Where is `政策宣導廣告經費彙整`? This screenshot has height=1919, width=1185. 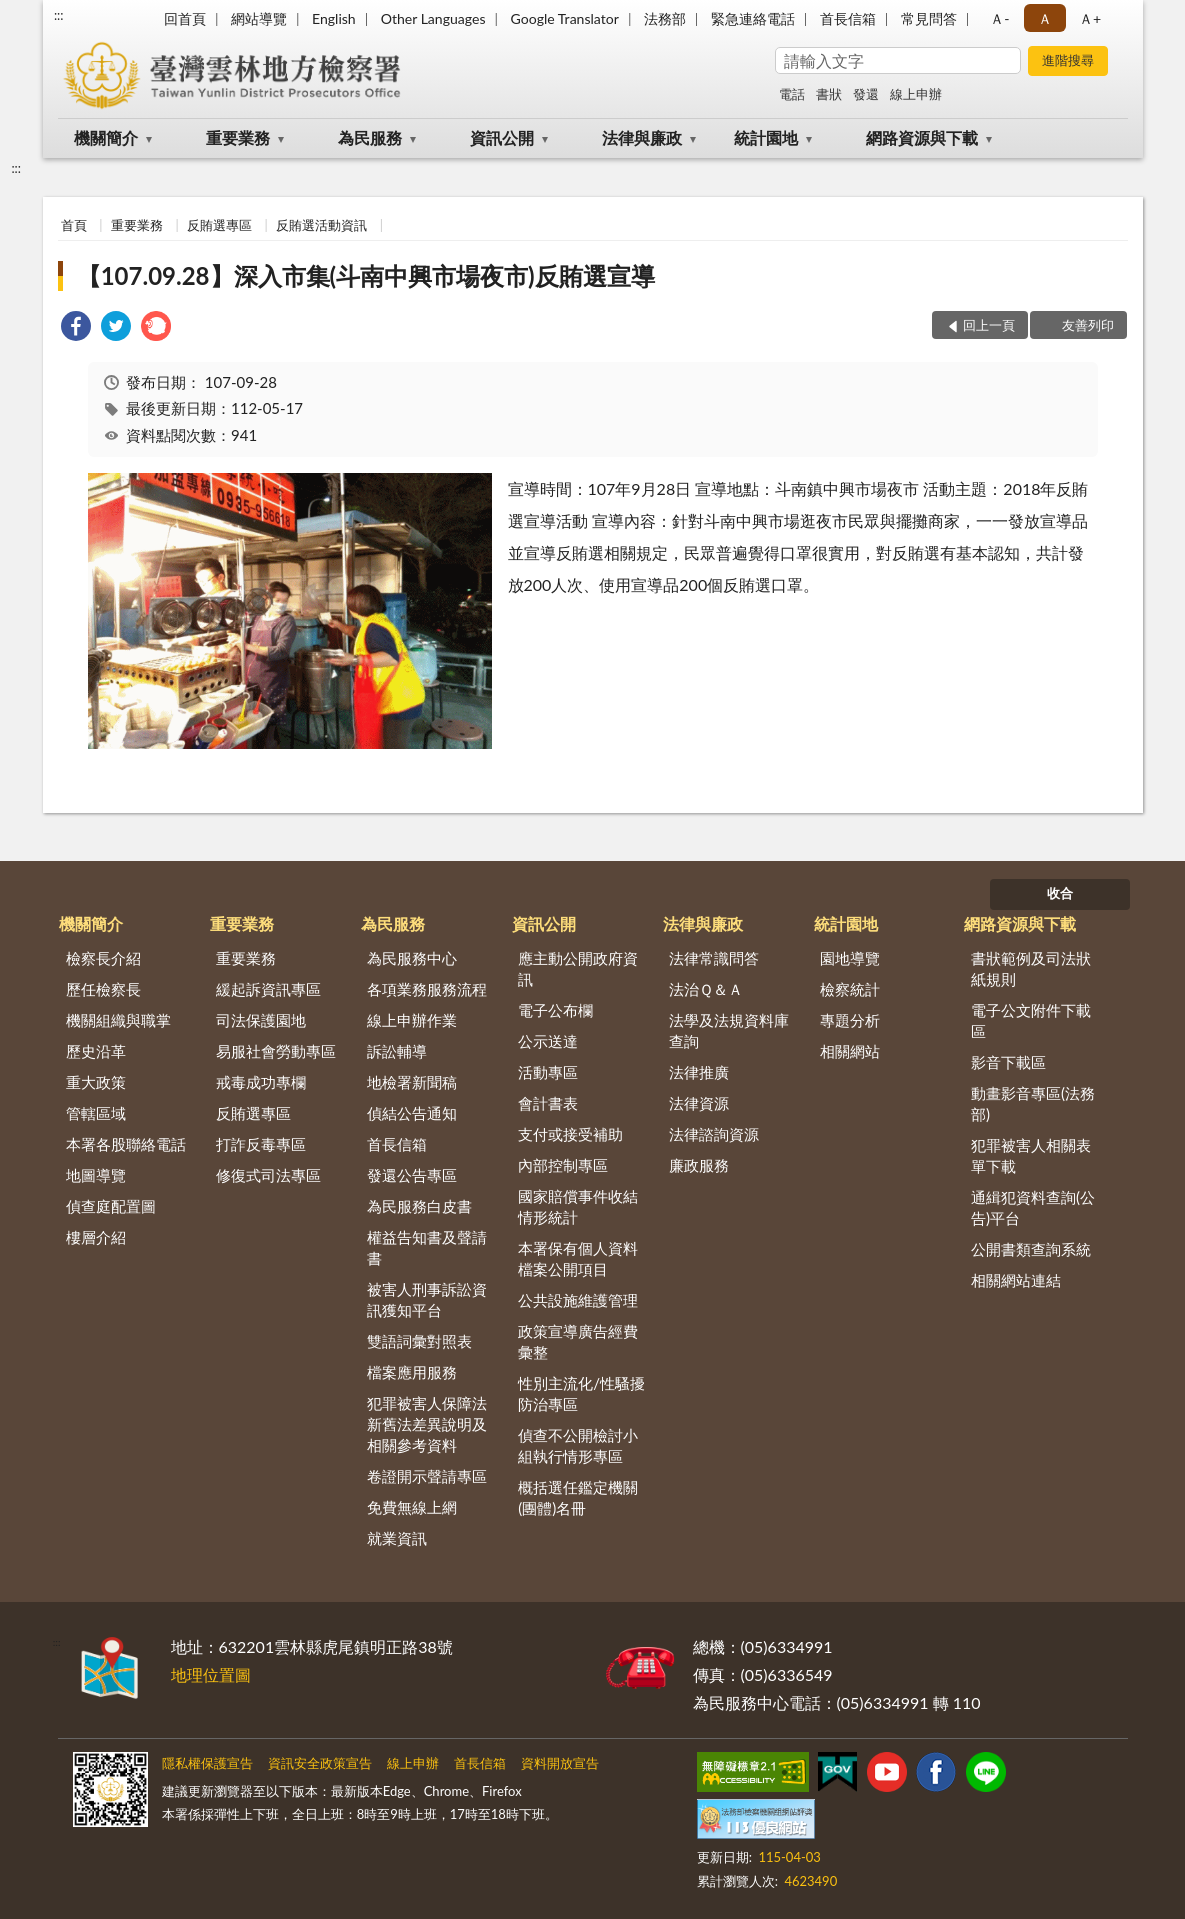
政策宣導廣告經費彙整 is located at coordinates (578, 1341).